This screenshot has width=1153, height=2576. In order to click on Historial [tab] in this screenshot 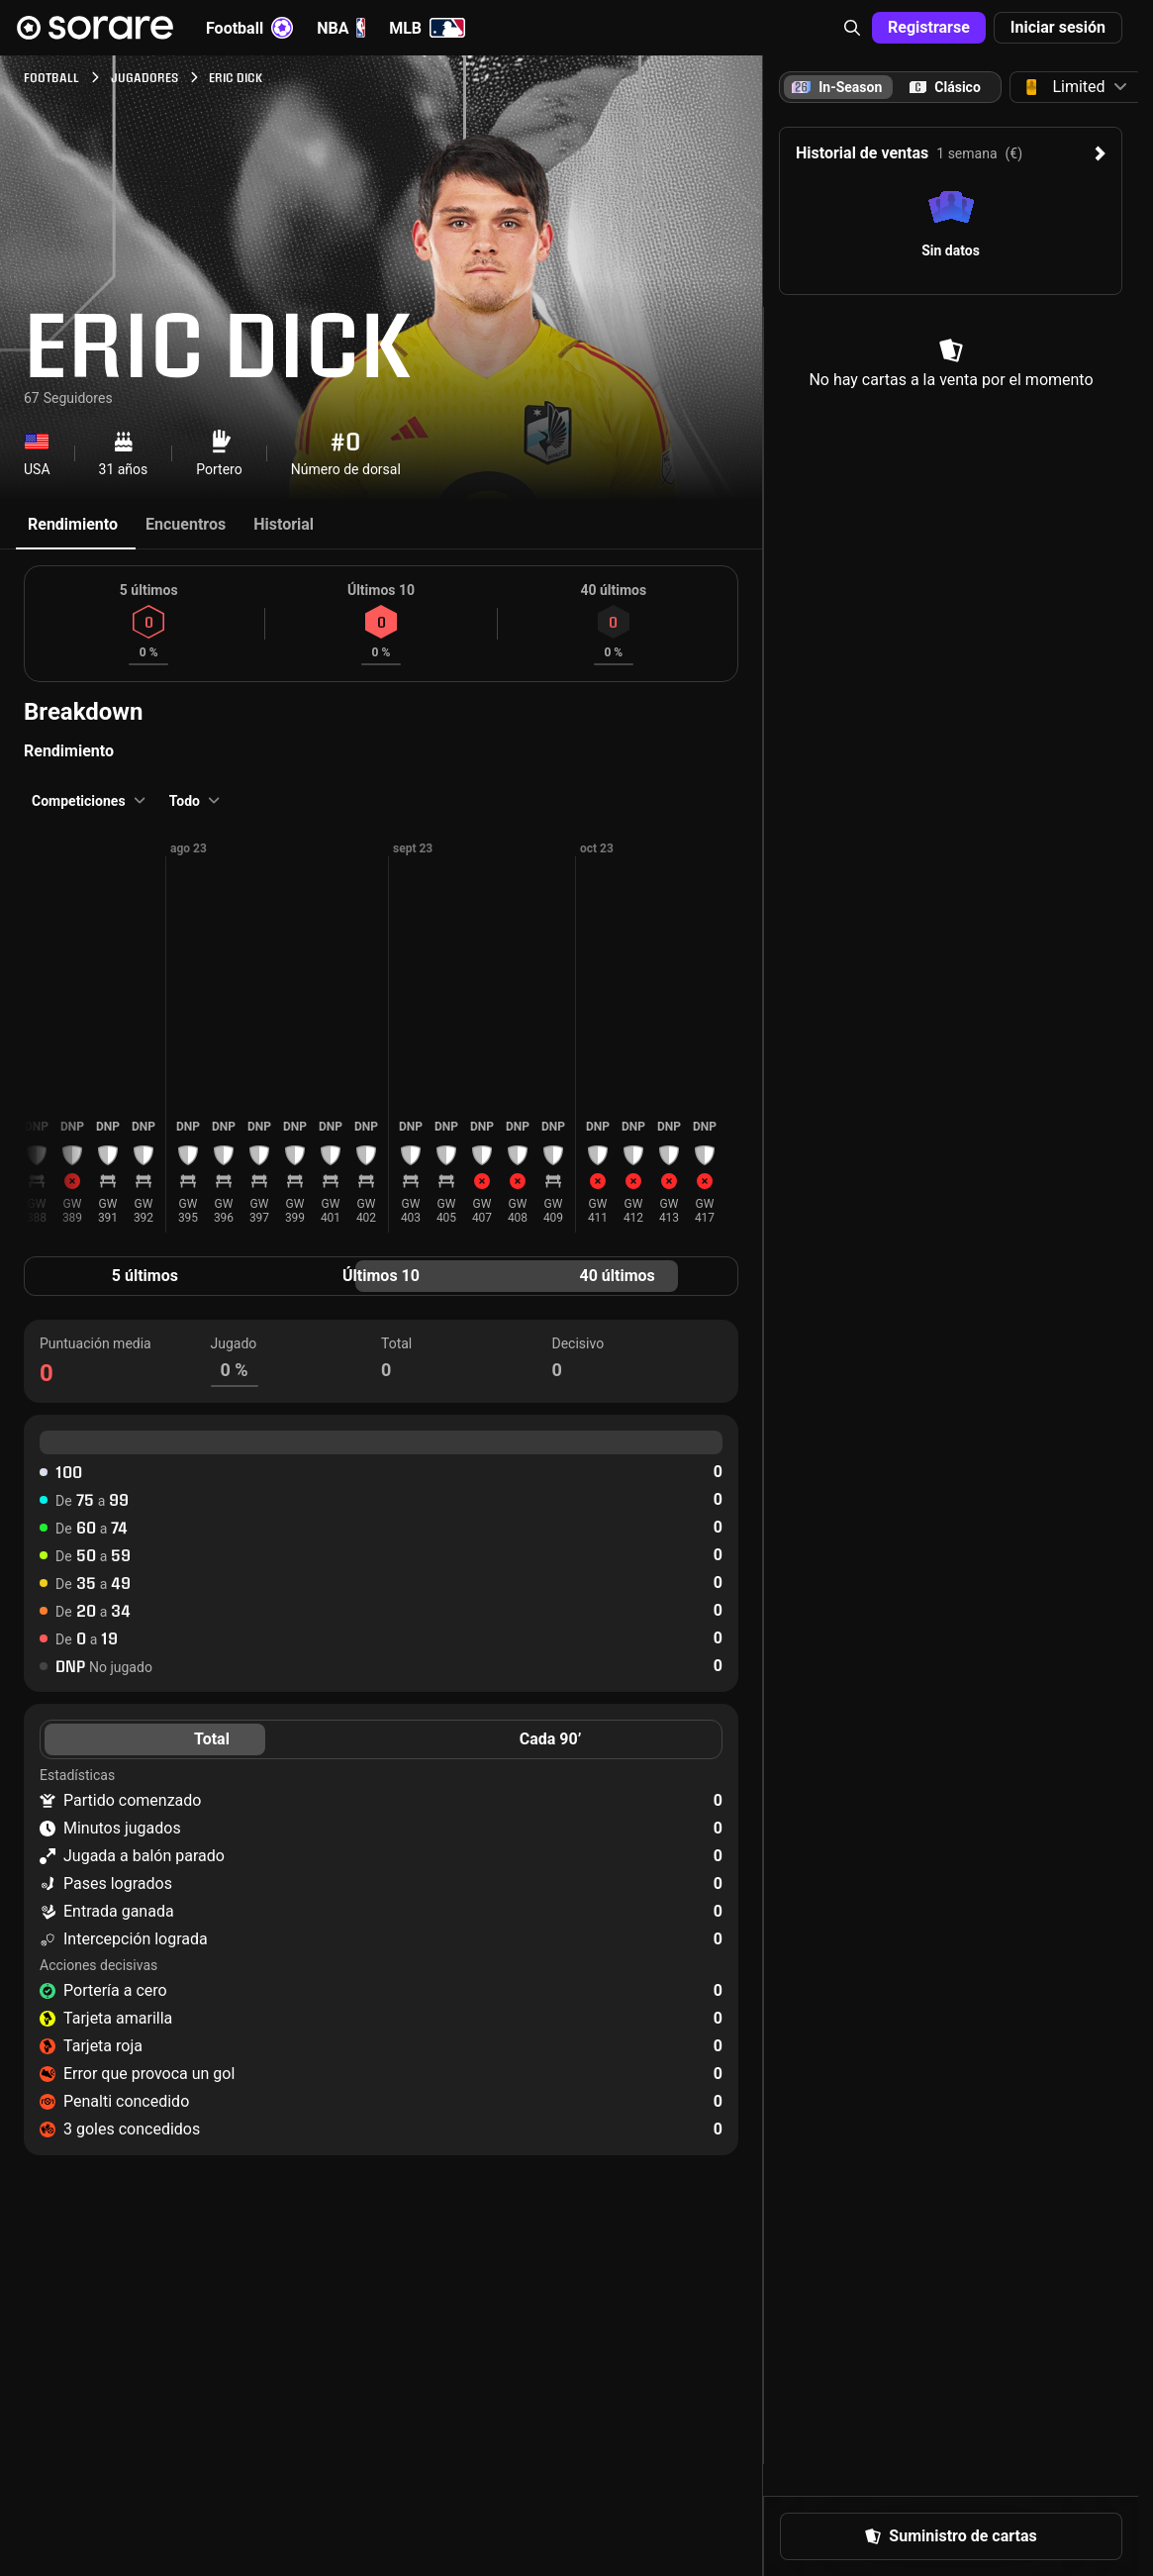, I will do `click(283, 524)`.